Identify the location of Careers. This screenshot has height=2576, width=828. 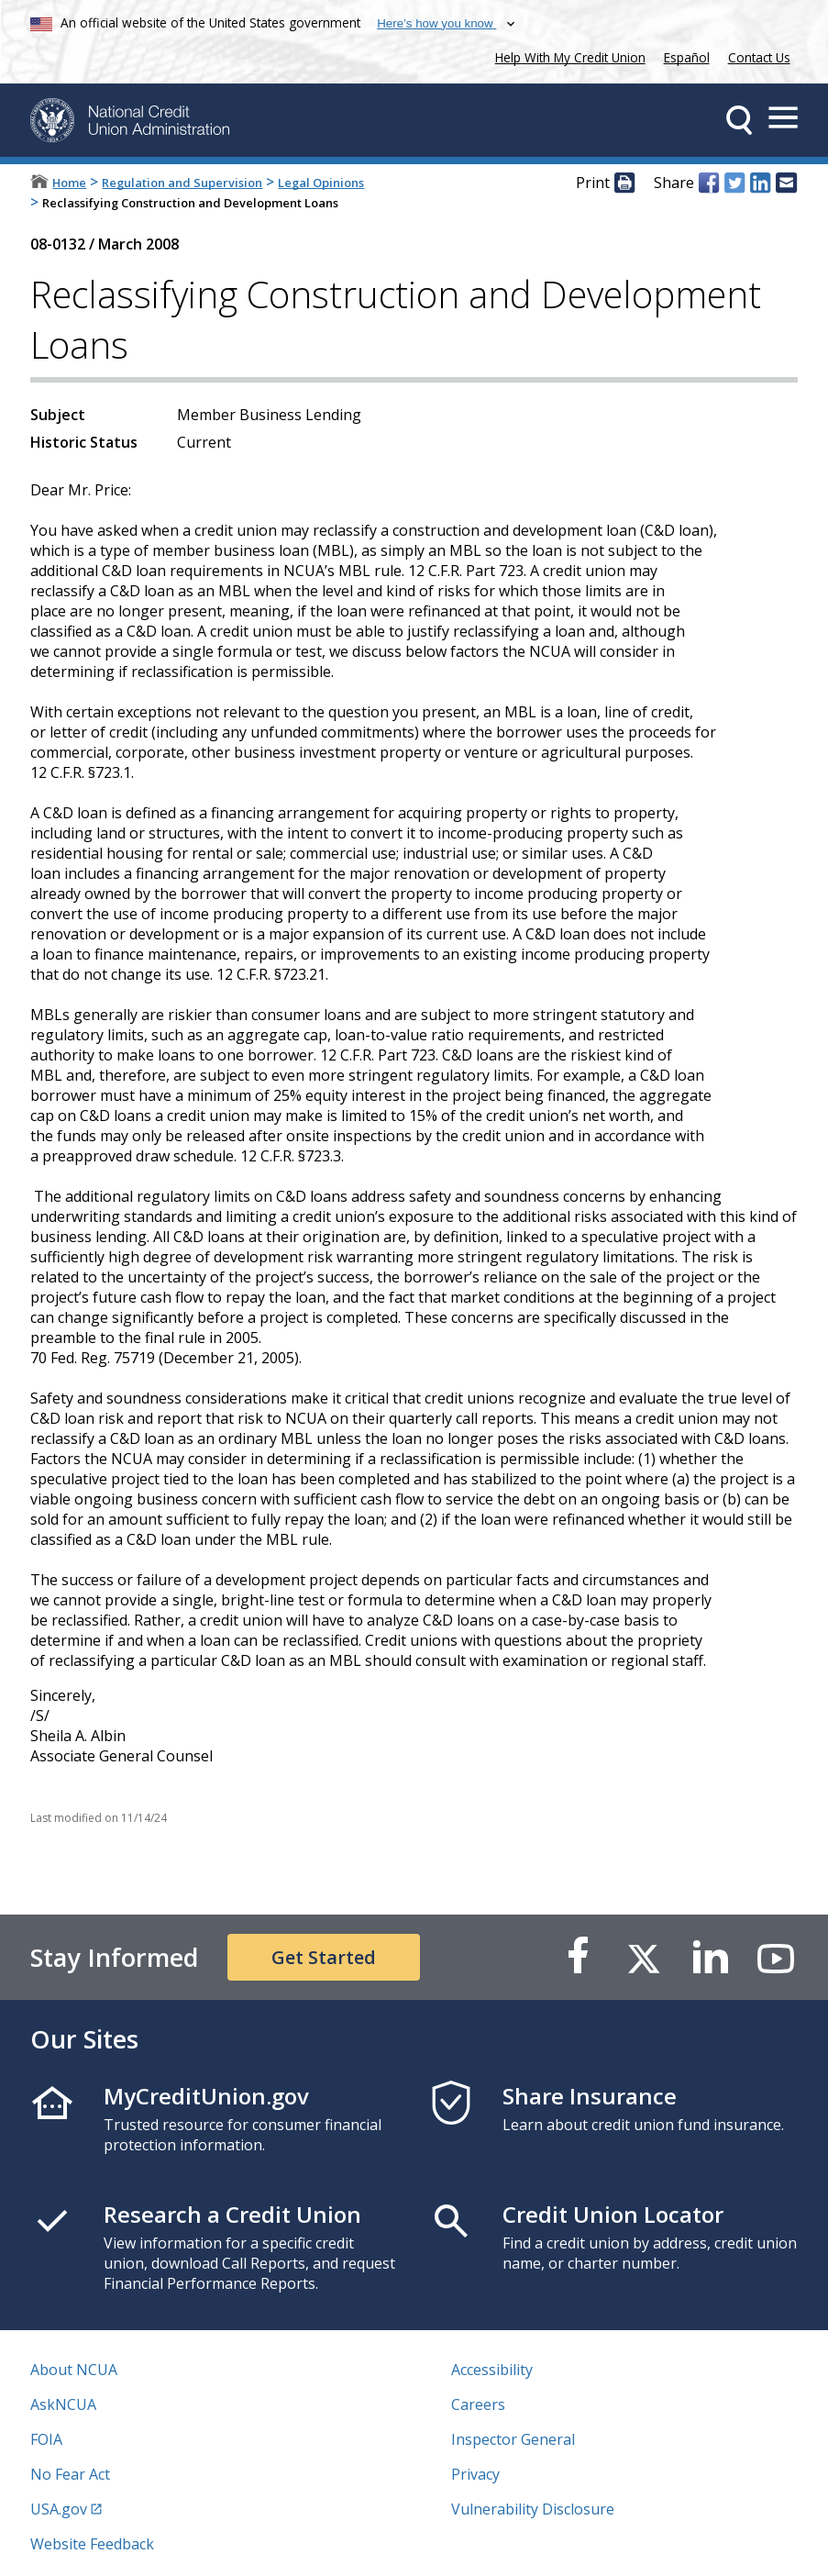
(478, 2404).